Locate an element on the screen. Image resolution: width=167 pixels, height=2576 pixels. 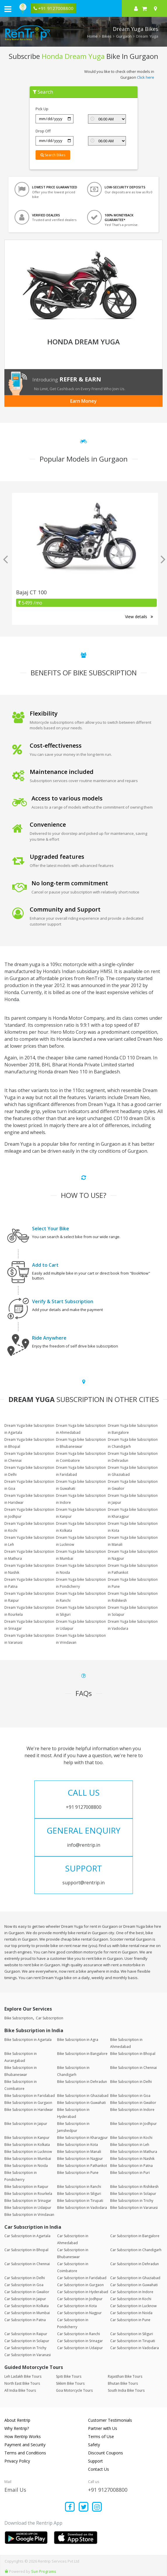
Car Subscription is located at coordinates (49, 2018).